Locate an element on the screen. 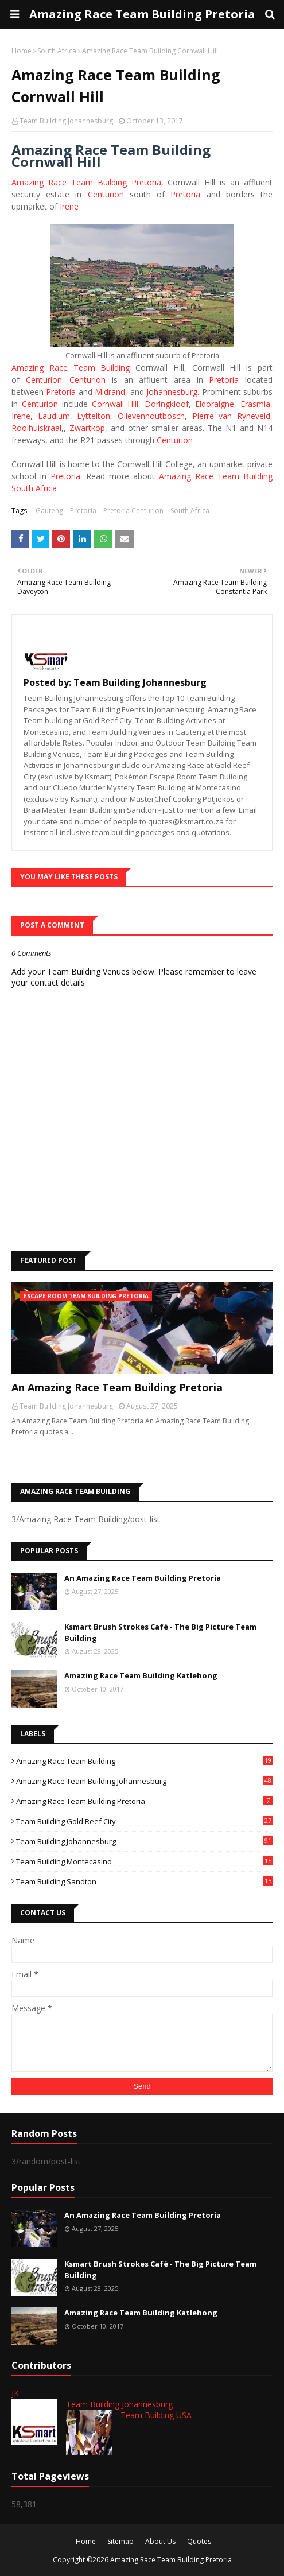 The width and height of the screenshot is (284, 2576). Olievenhoutbosch is located at coordinates (151, 415).